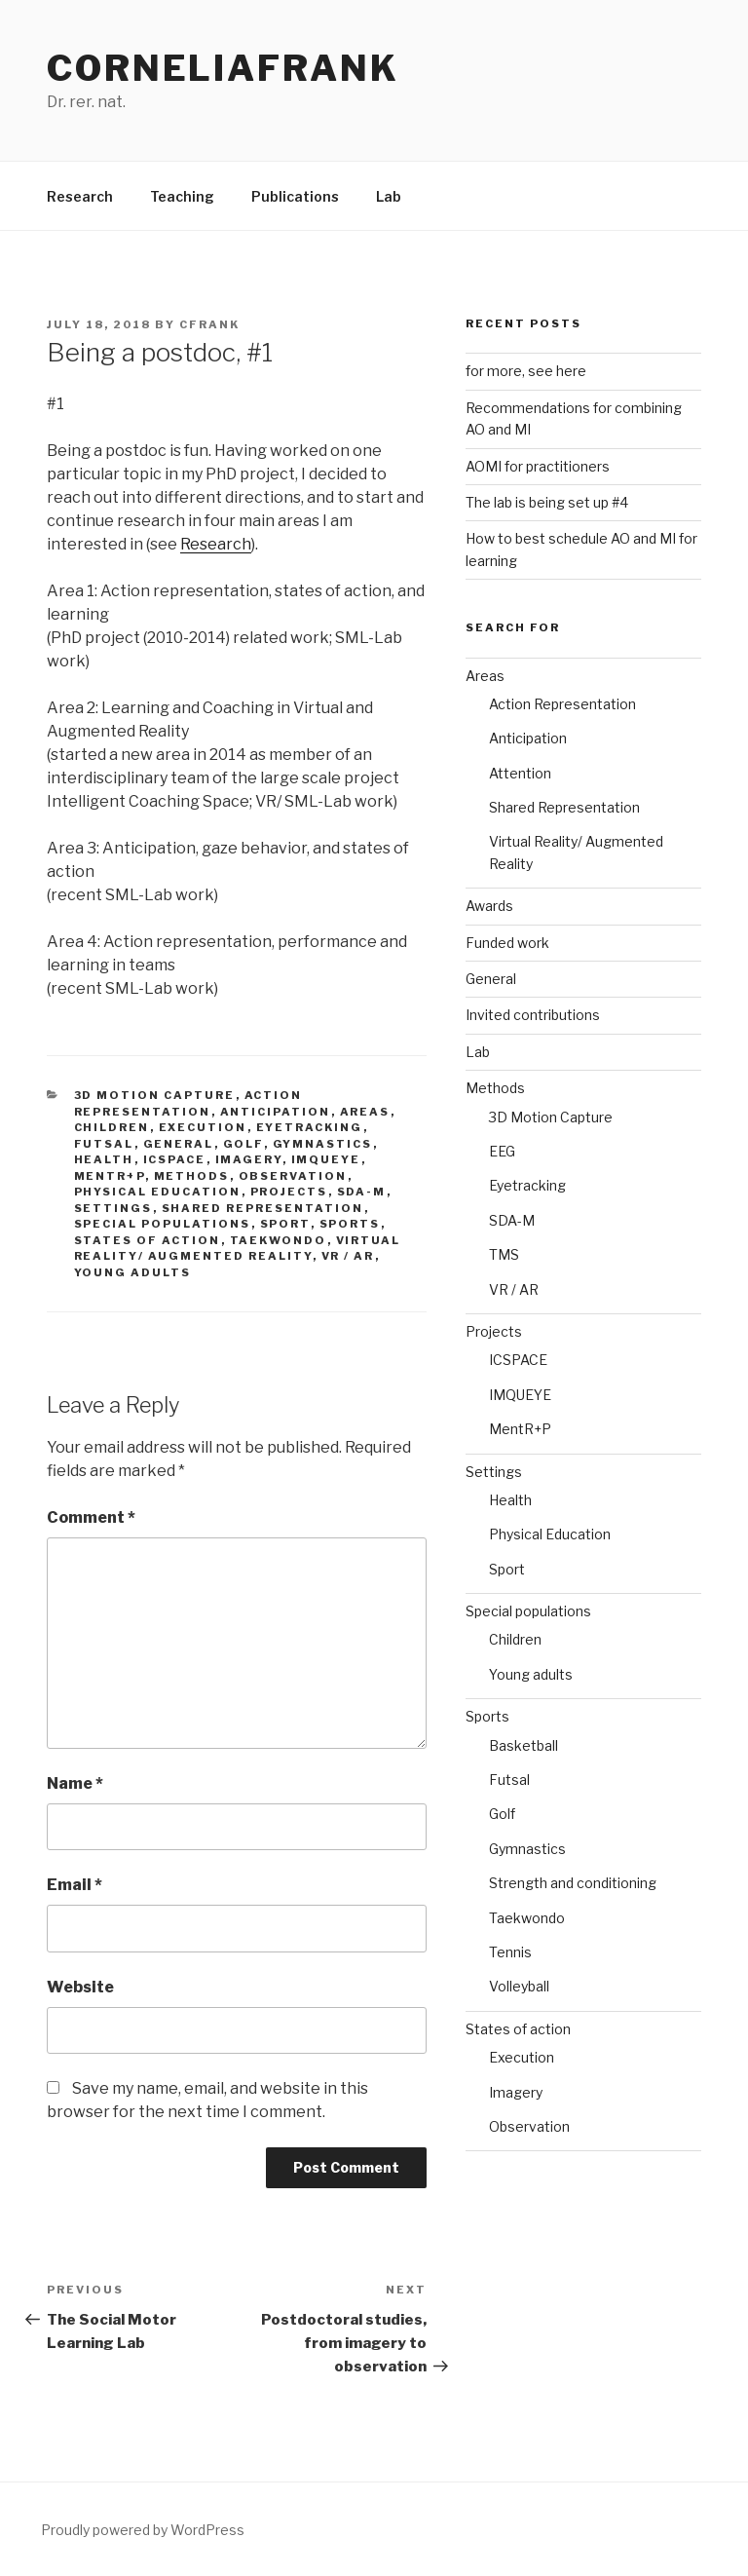 This screenshot has height=2576, width=748. I want to click on Awards, so click(489, 905).